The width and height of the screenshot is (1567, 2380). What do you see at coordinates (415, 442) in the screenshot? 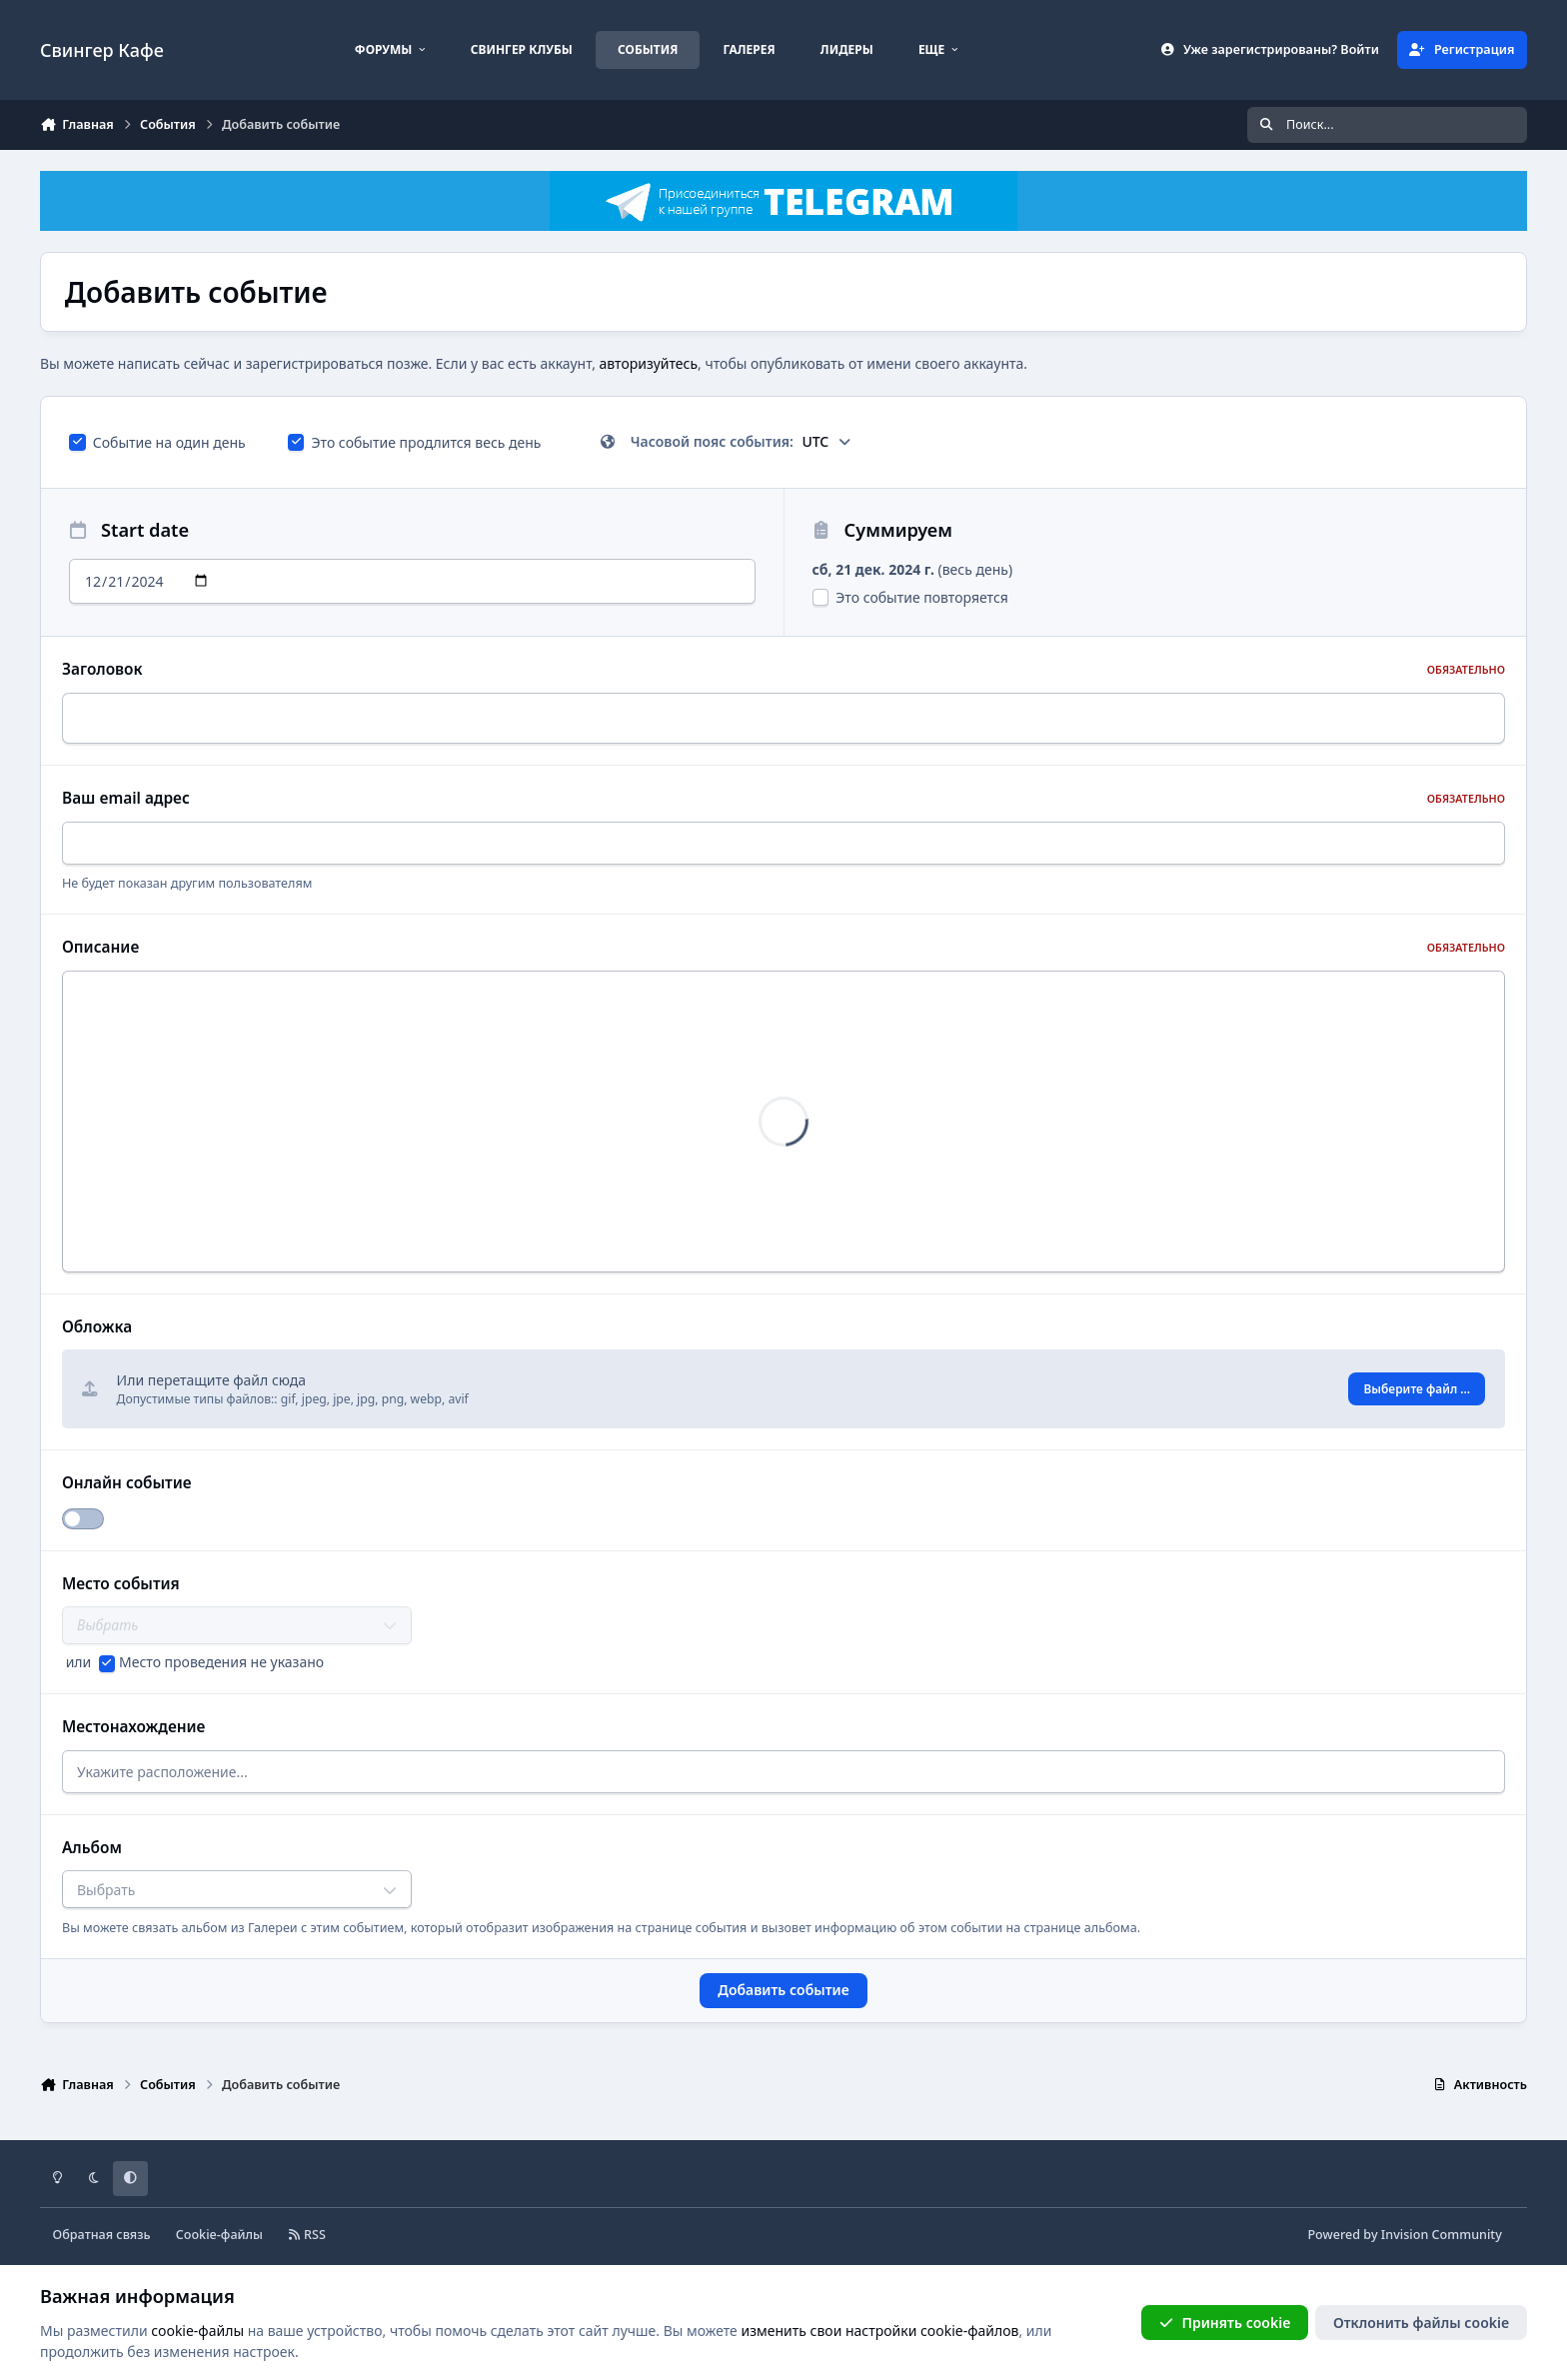
I see `Это событие продлится весь день` at bounding box center [415, 442].